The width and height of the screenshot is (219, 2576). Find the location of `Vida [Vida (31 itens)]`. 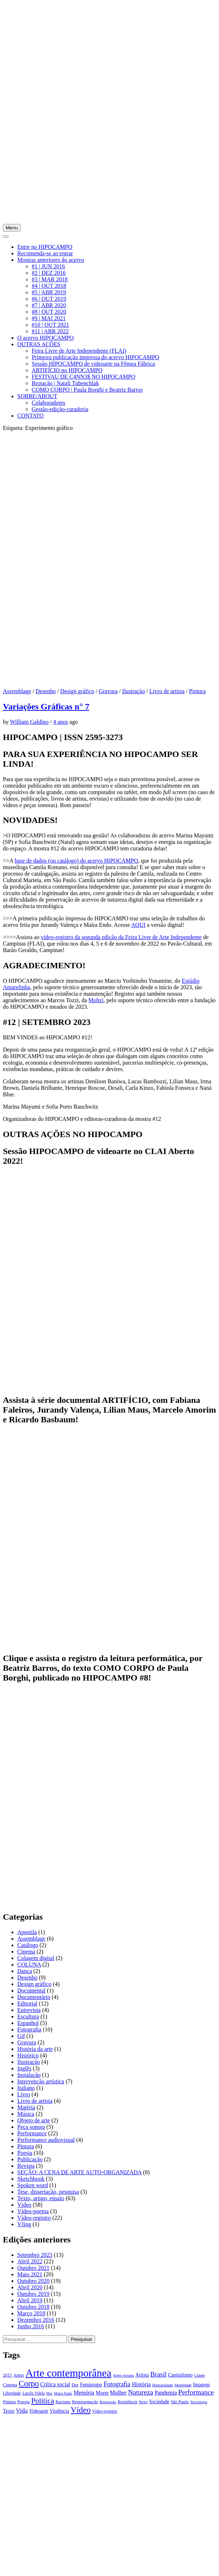

Vida [Vida (31 itens)] is located at coordinates (22, 2410).